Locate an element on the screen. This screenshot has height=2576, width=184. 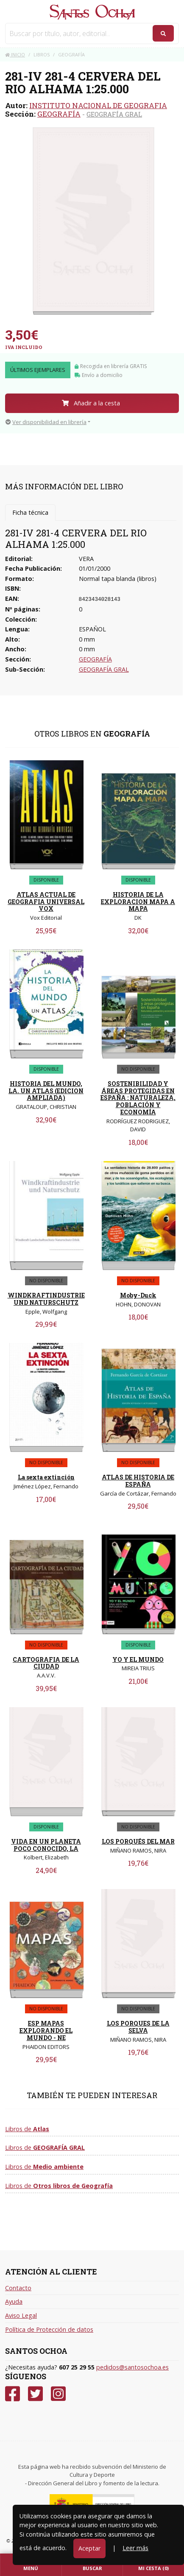
INSTITUTO NACIONAL DE GEOGRAFIA is located at coordinates (98, 105).